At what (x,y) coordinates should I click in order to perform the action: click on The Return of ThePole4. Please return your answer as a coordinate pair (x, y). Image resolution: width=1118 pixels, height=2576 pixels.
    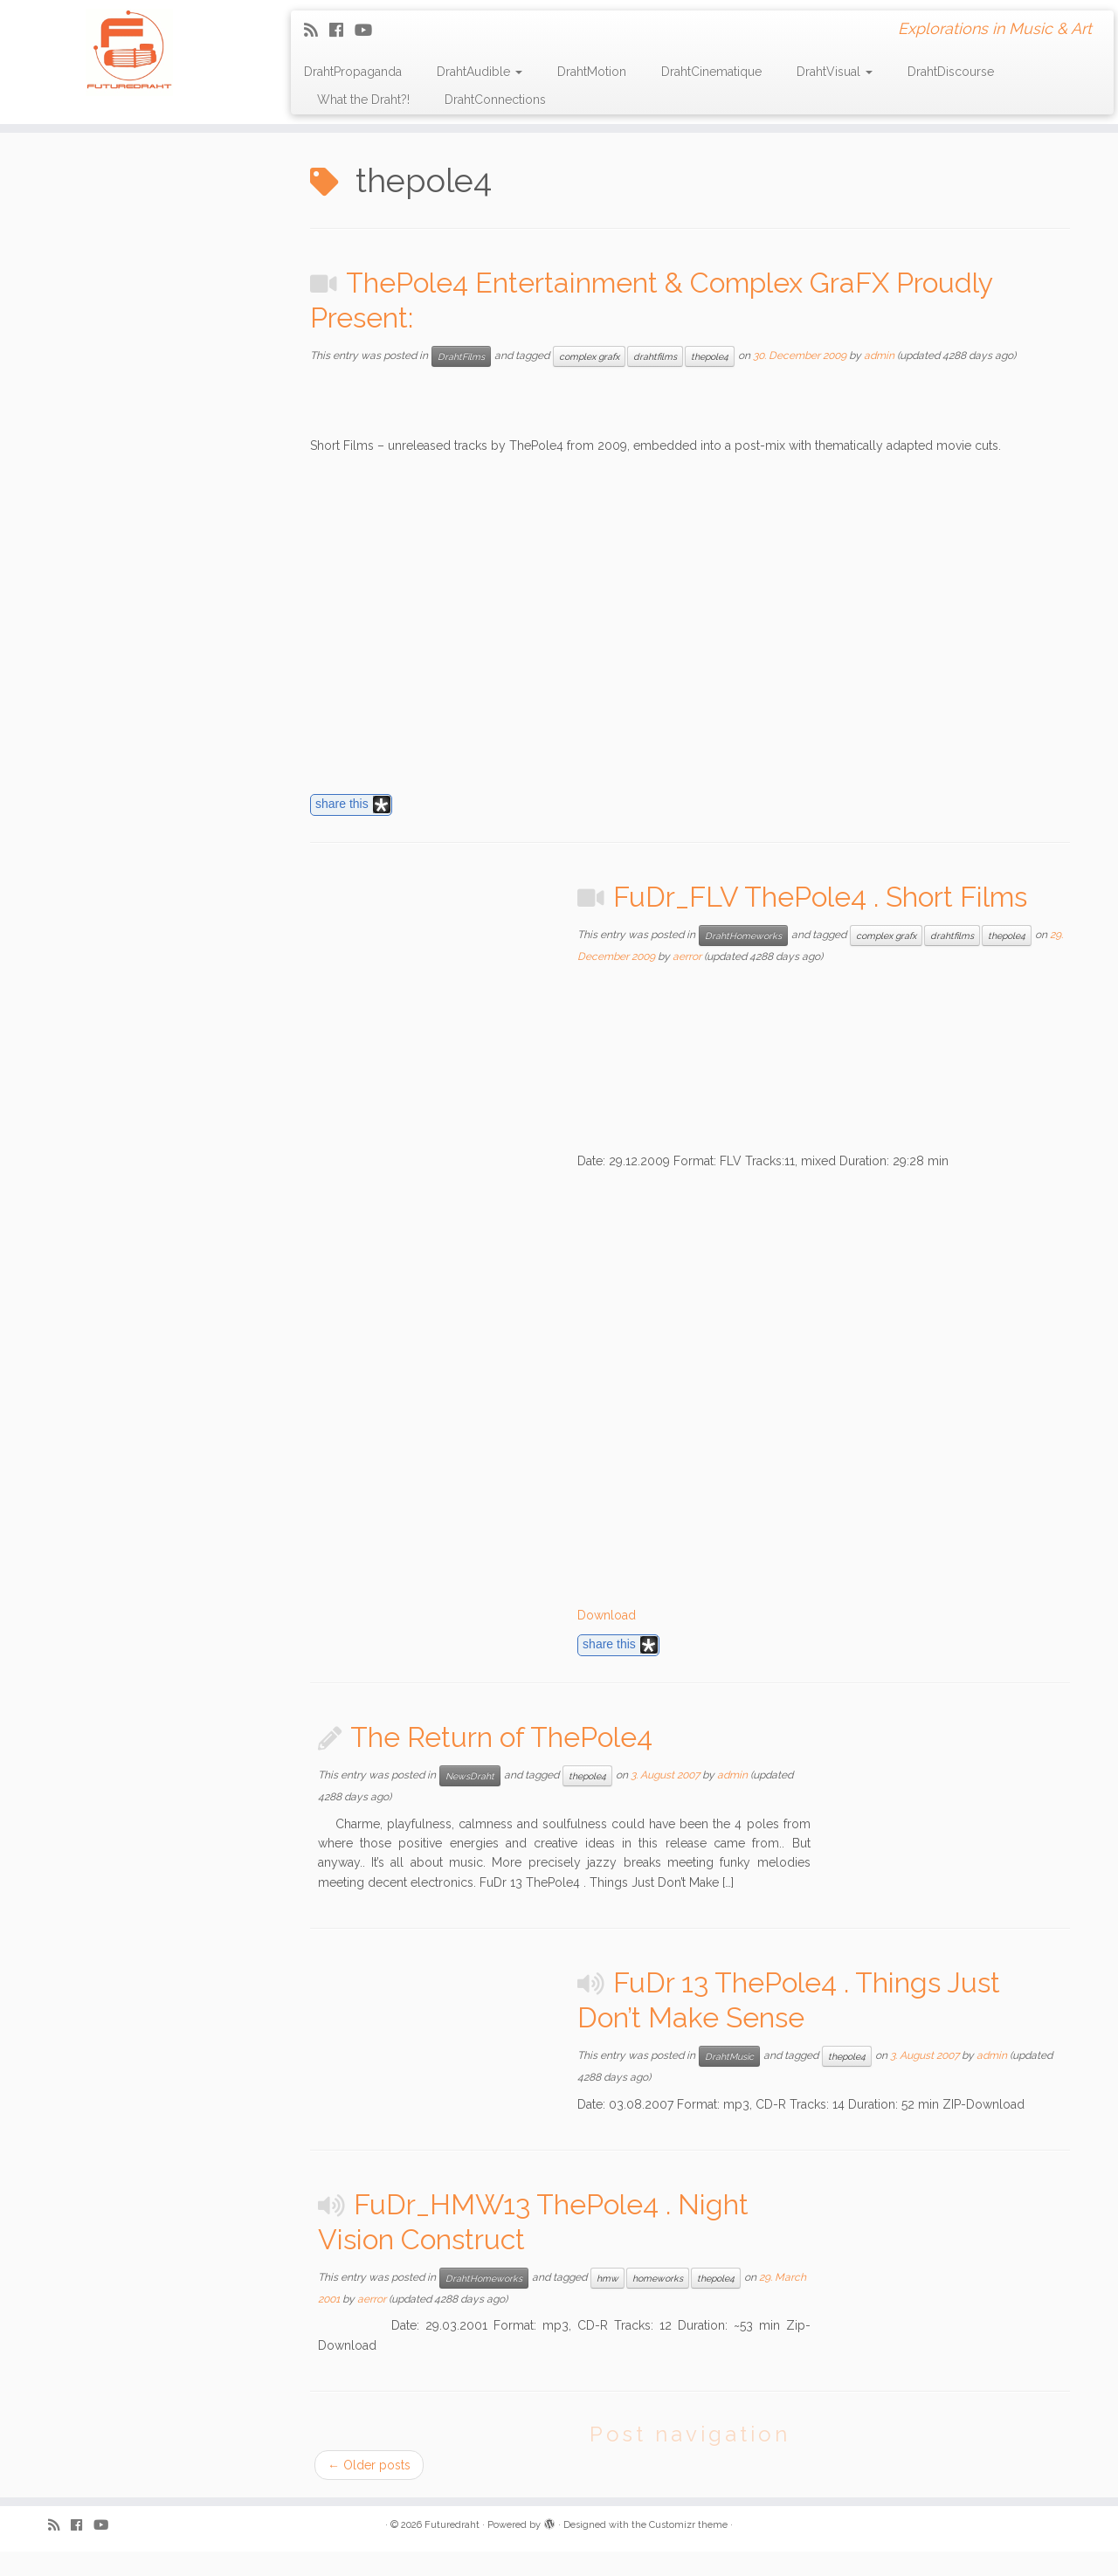
    Looking at the image, I should click on (501, 1737).